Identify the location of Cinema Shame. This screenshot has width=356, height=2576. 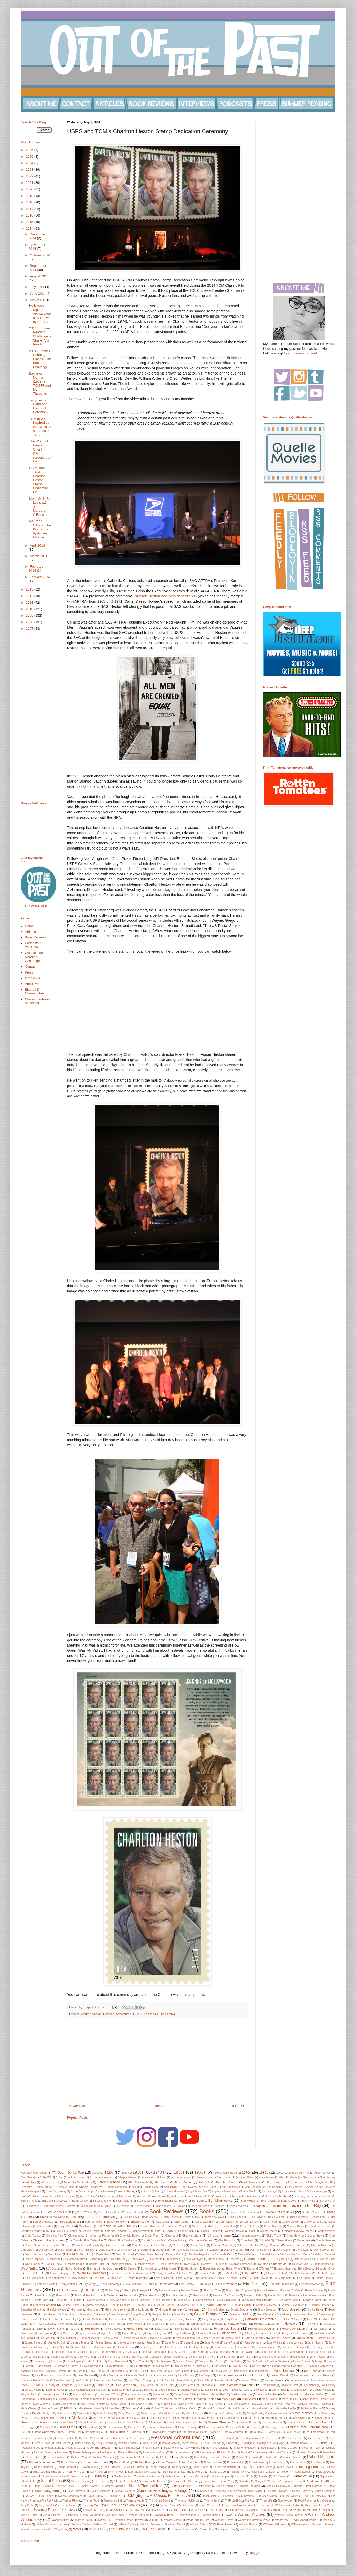
(219, 2235).